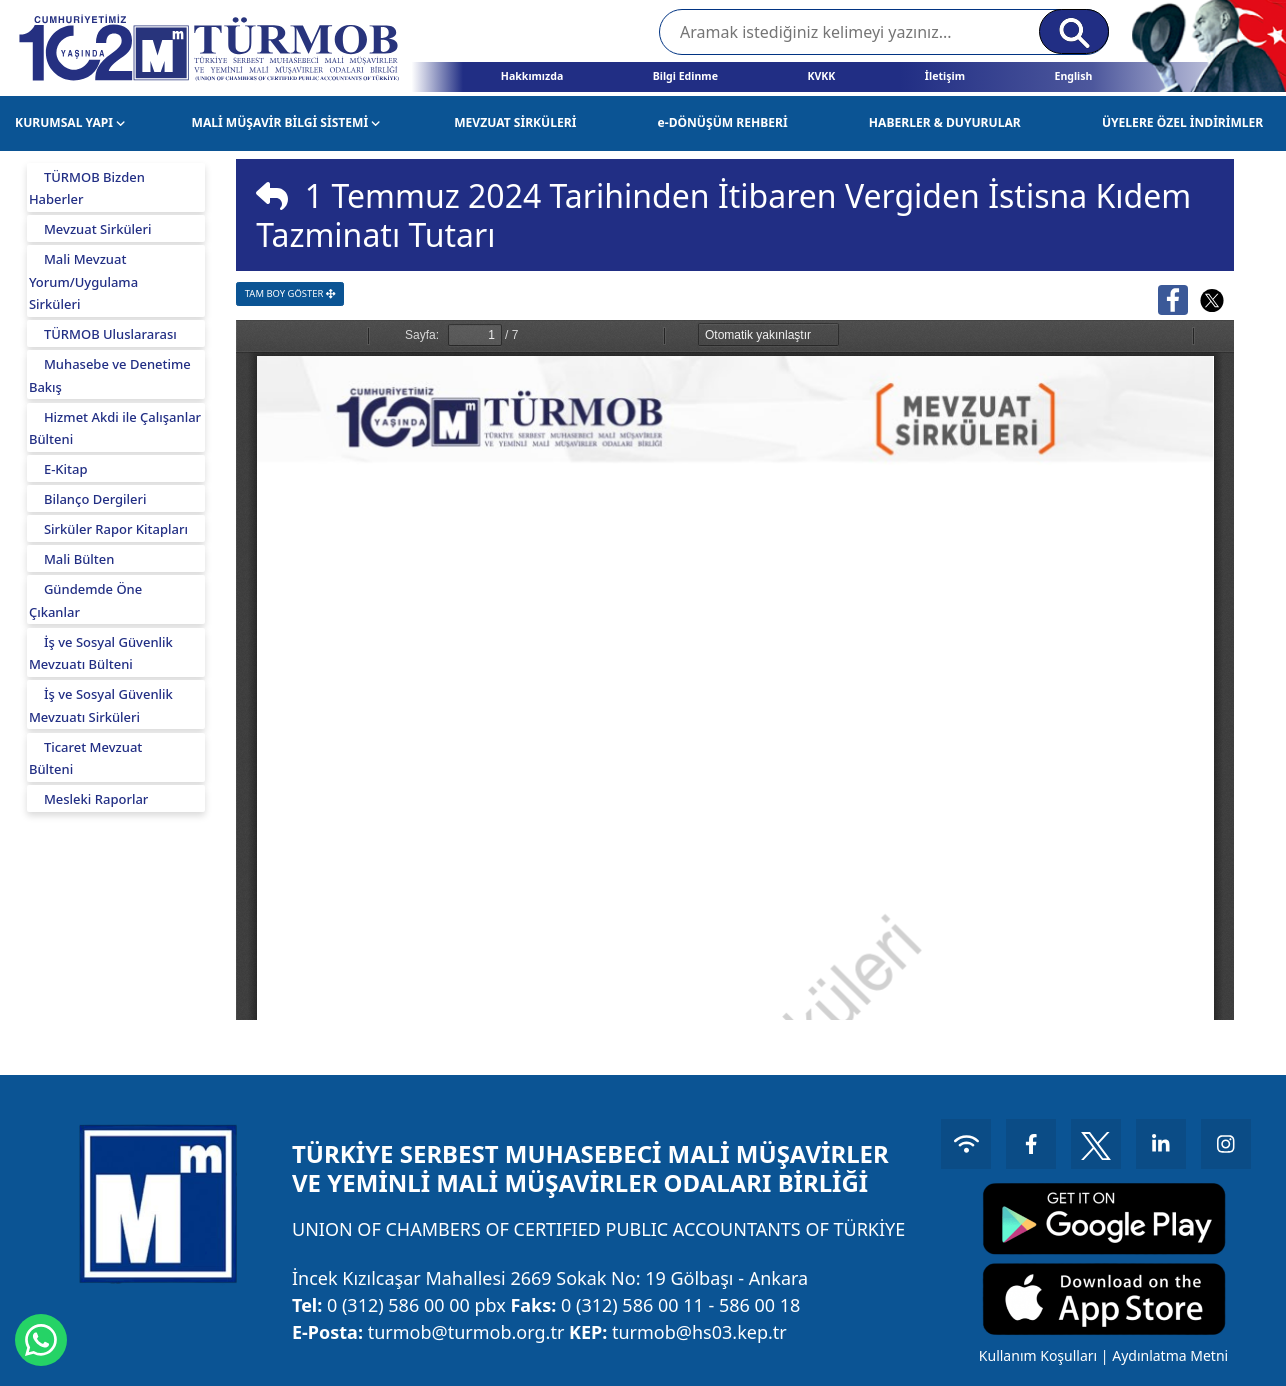 The image size is (1286, 1386). What do you see at coordinates (101, 653) in the screenshot?
I see `İş ve Sosyal Güvenlik Mevzuatı Bülteni` at bounding box center [101, 653].